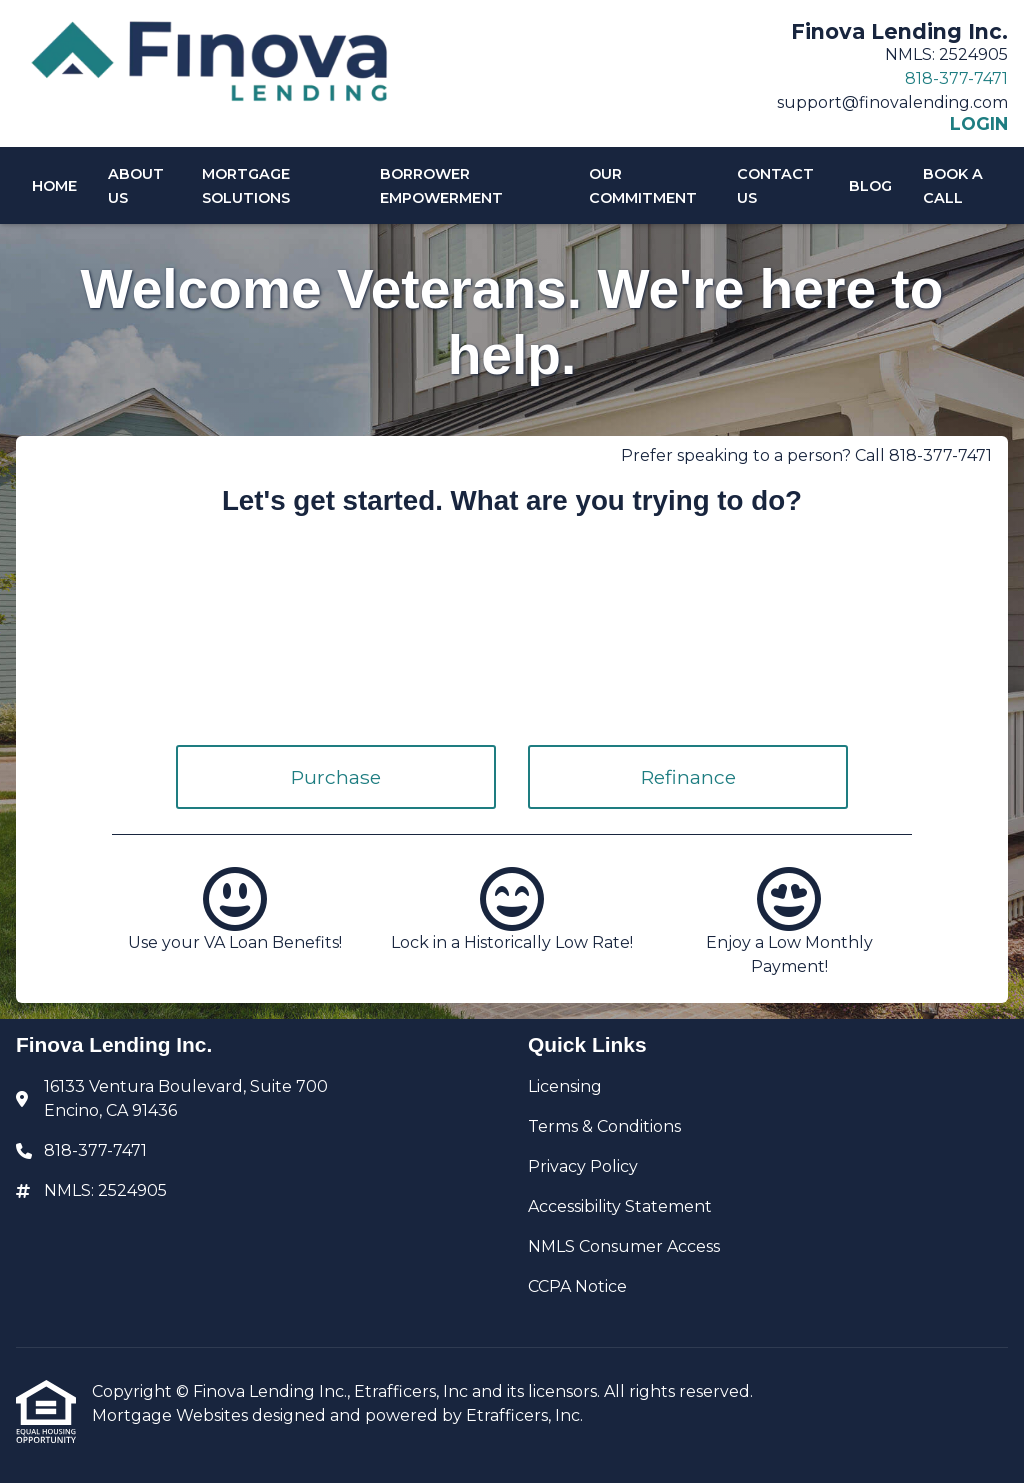  What do you see at coordinates (54, 186) in the screenshot?
I see `Home` at bounding box center [54, 186].